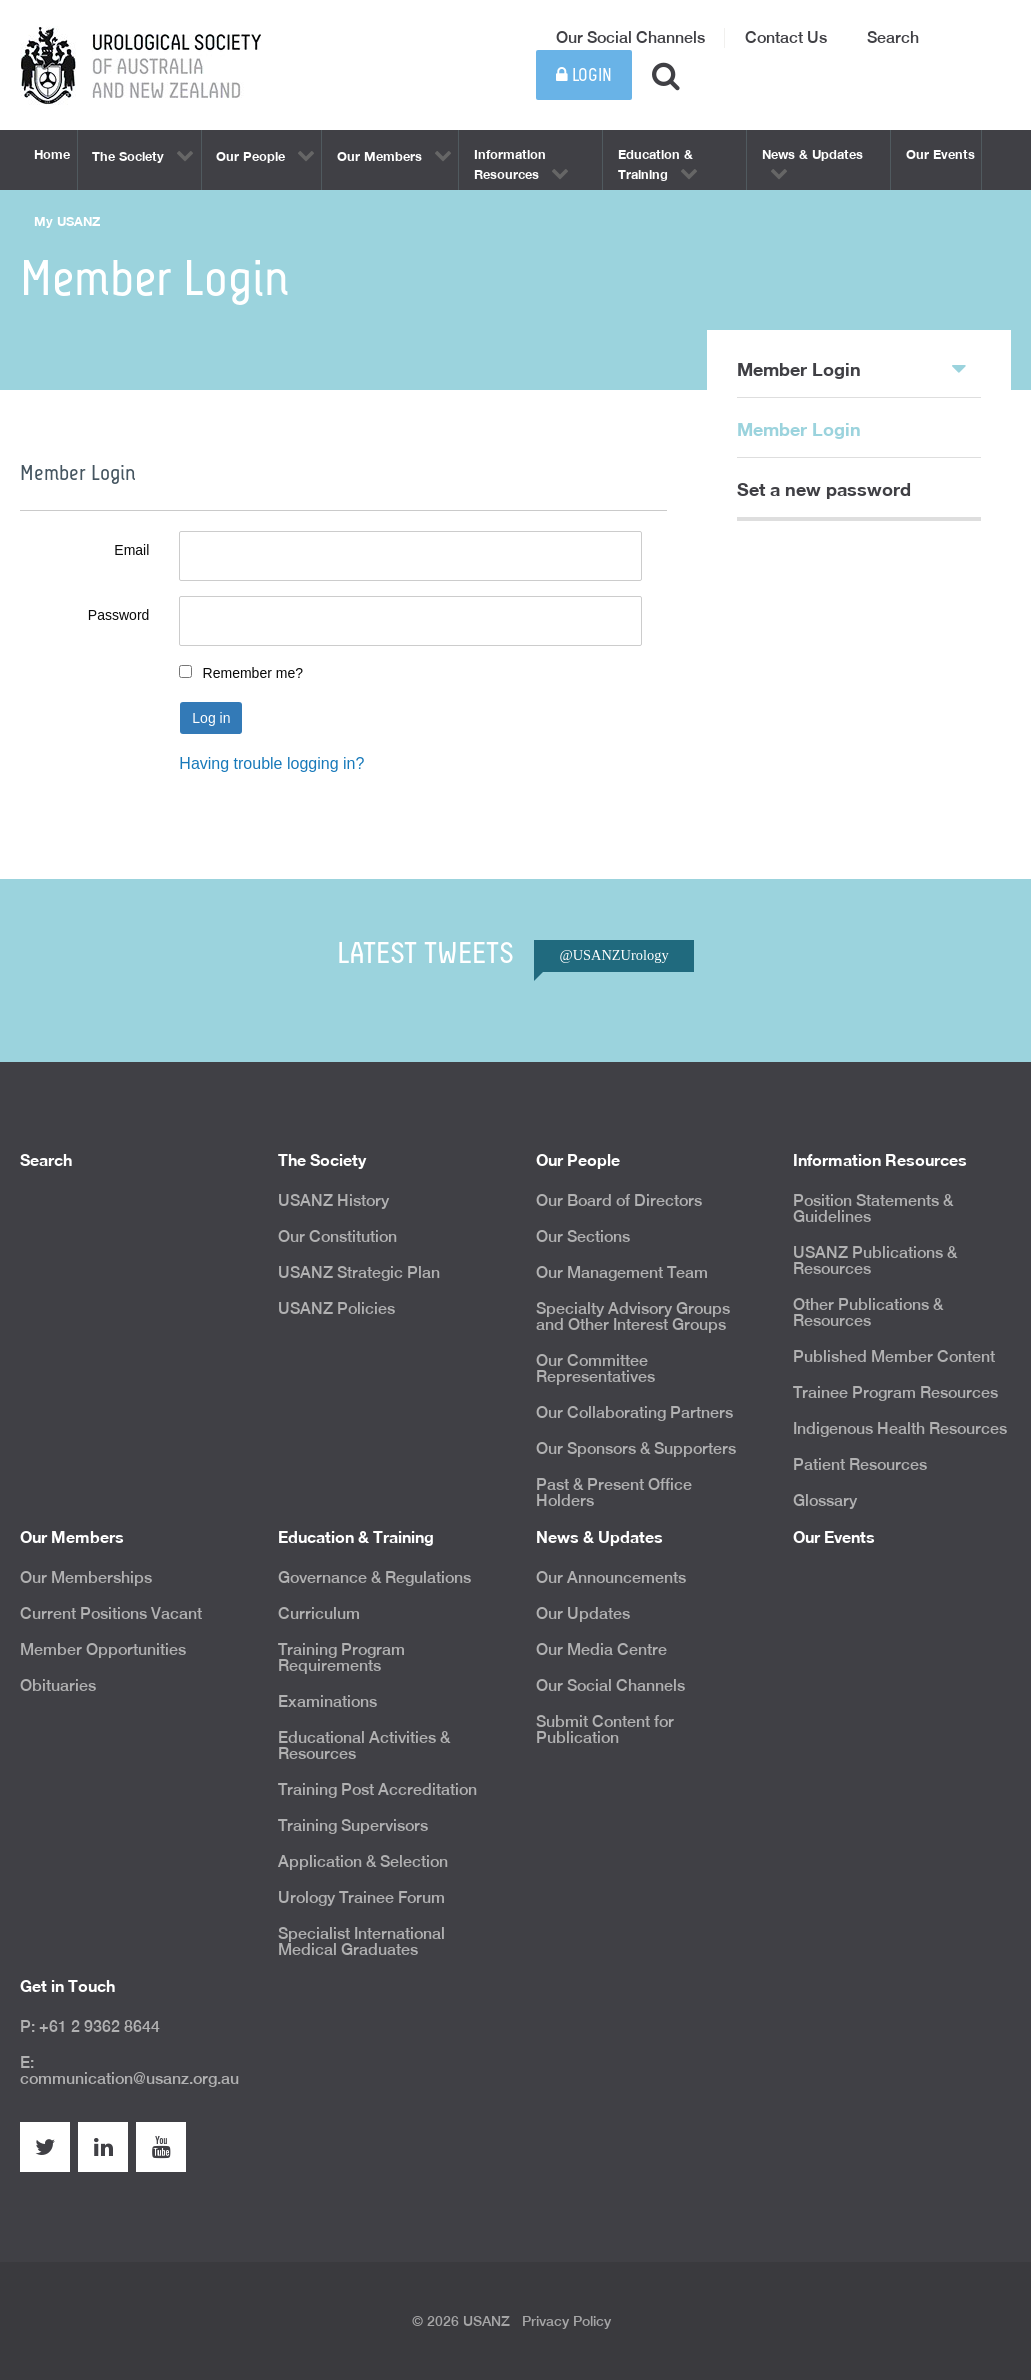 The height and width of the screenshot is (2380, 1031). What do you see at coordinates (364, 1745) in the screenshot?
I see `Educational Activities & Resources` at bounding box center [364, 1745].